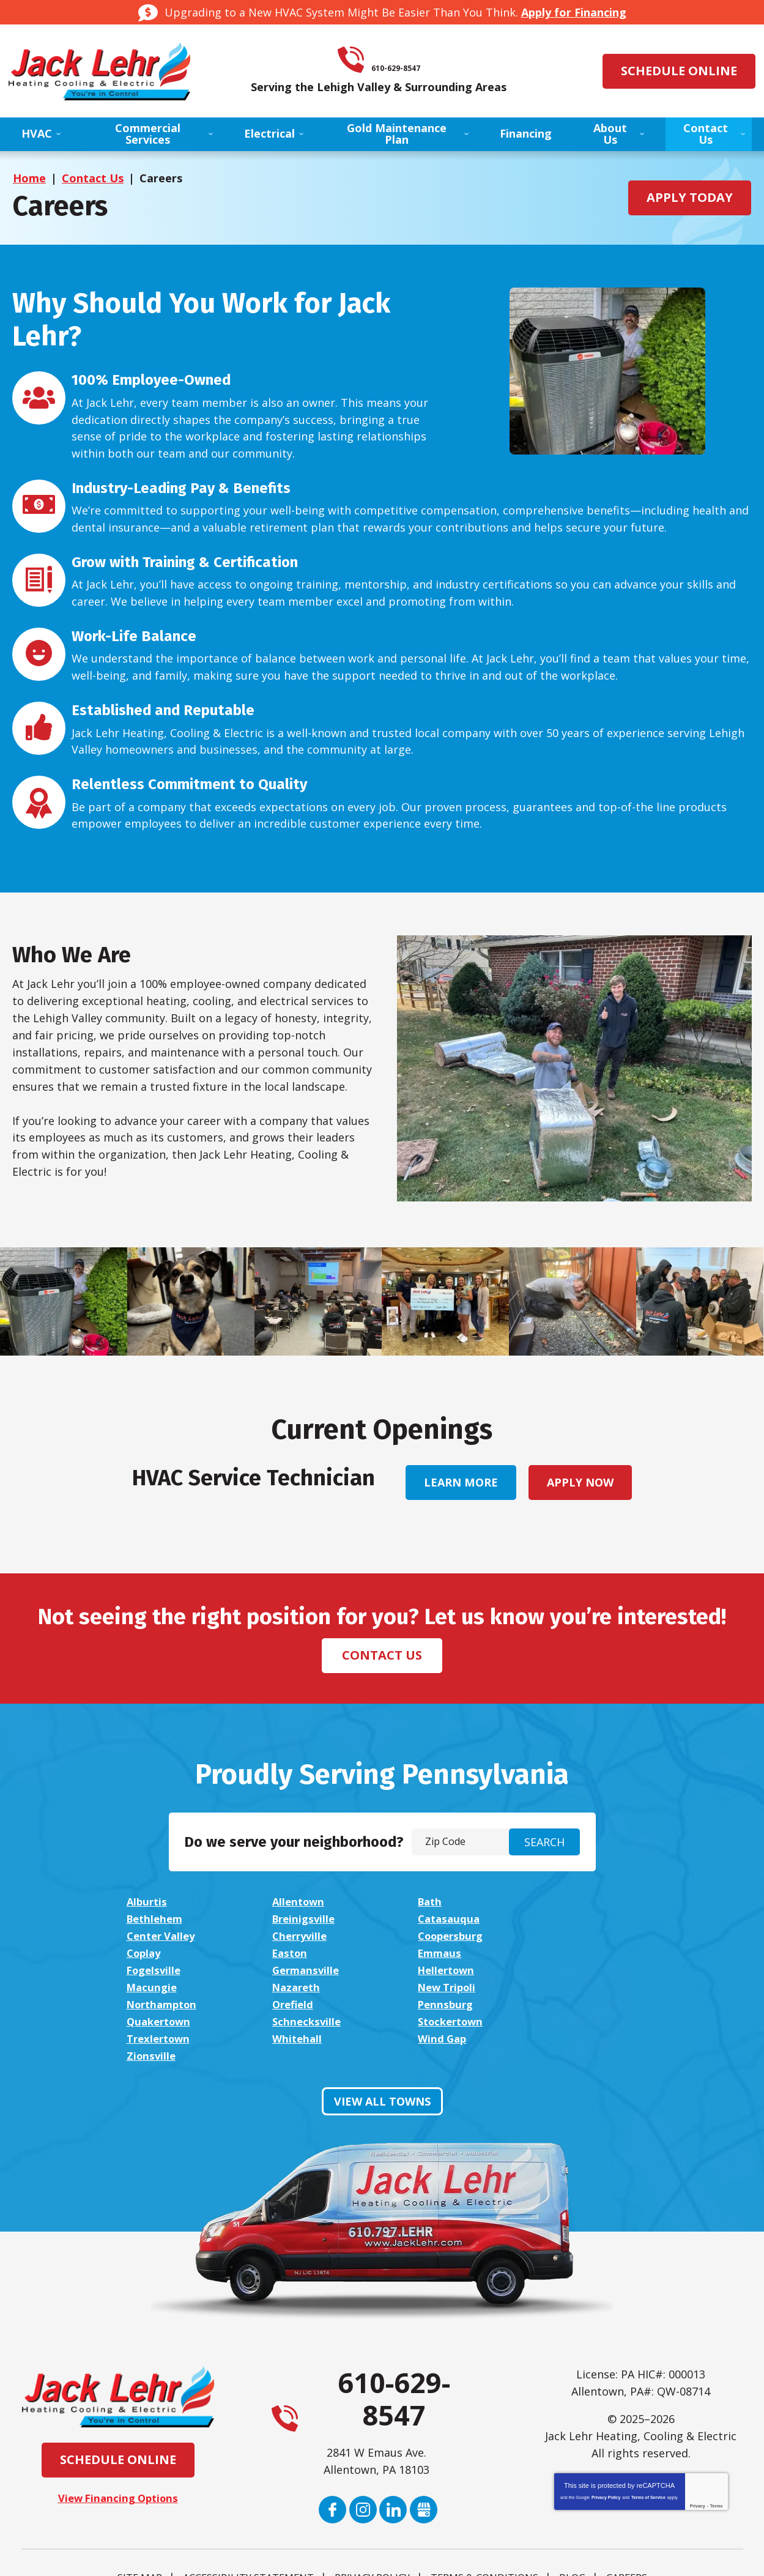 The image size is (764, 2576). Describe the element at coordinates (298, 1902) in the screenshot. I see `Allentown` at that location.